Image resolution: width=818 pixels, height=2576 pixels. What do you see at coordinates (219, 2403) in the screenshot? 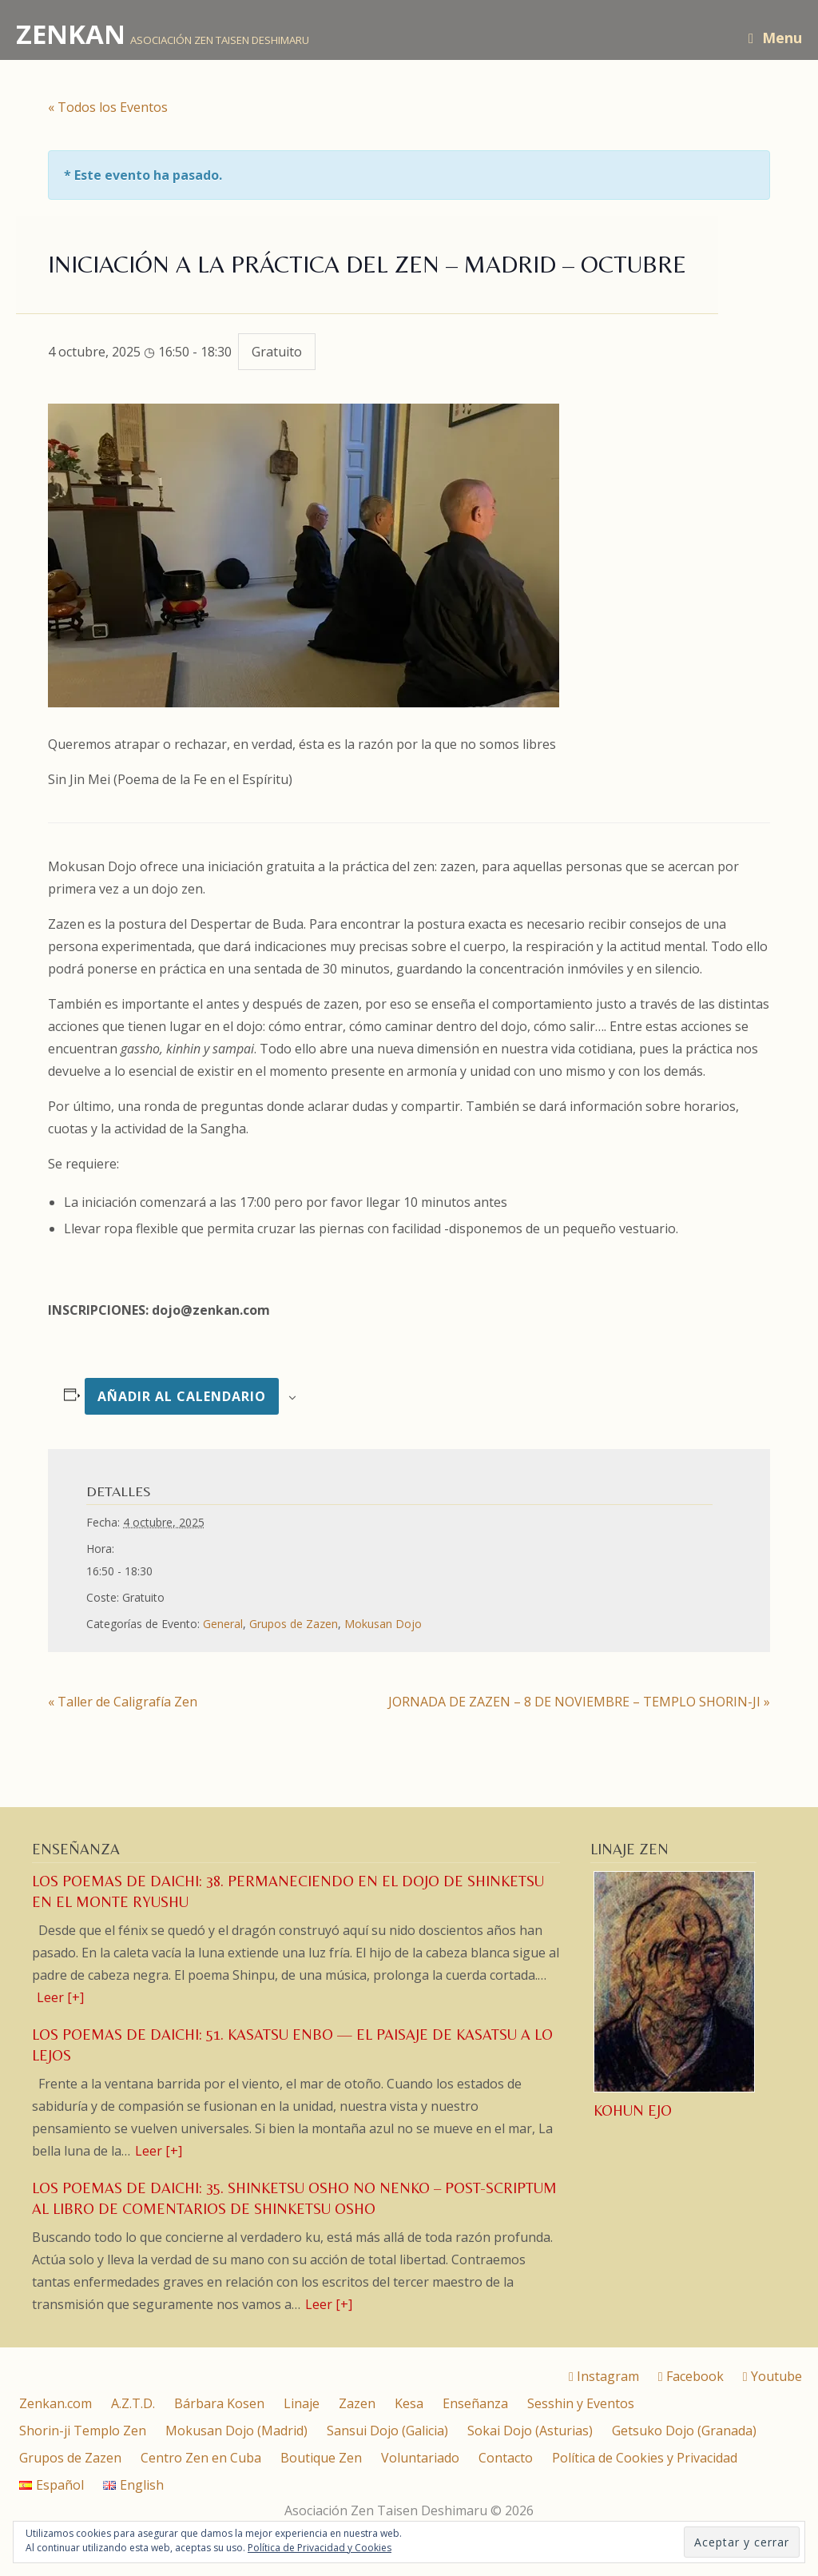
I see `Bárbara Kosen` at bounding box center [219, 2403].